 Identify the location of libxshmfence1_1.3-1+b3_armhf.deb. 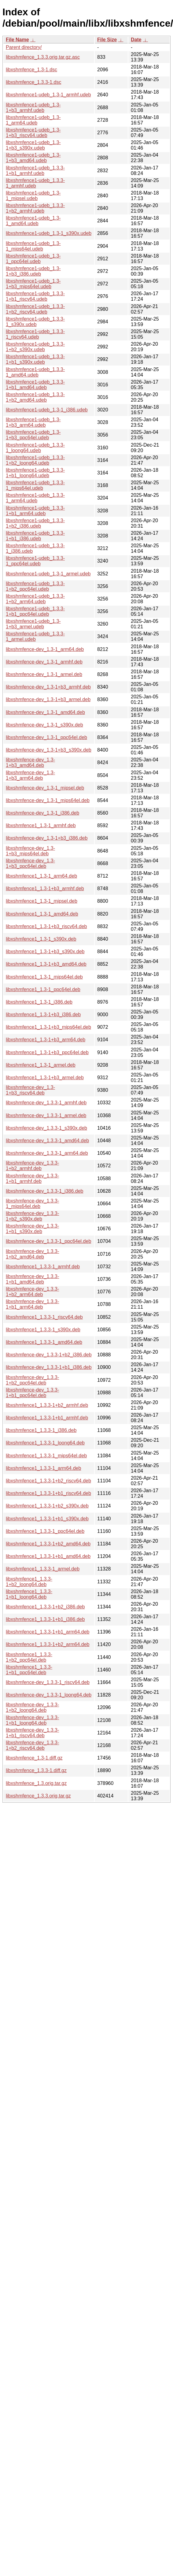
(45, 888).